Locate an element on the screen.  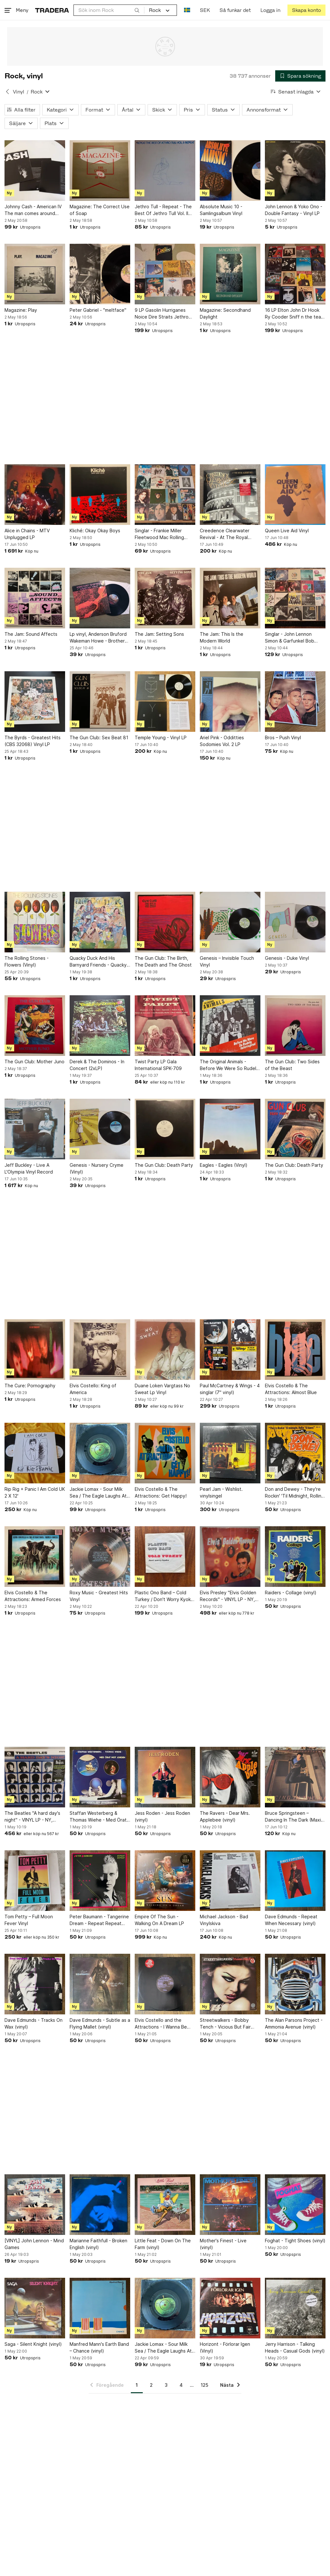
Jeff Buckley - Live A L'Olympia Vinyl Record is located at coordinates (29, 1168).